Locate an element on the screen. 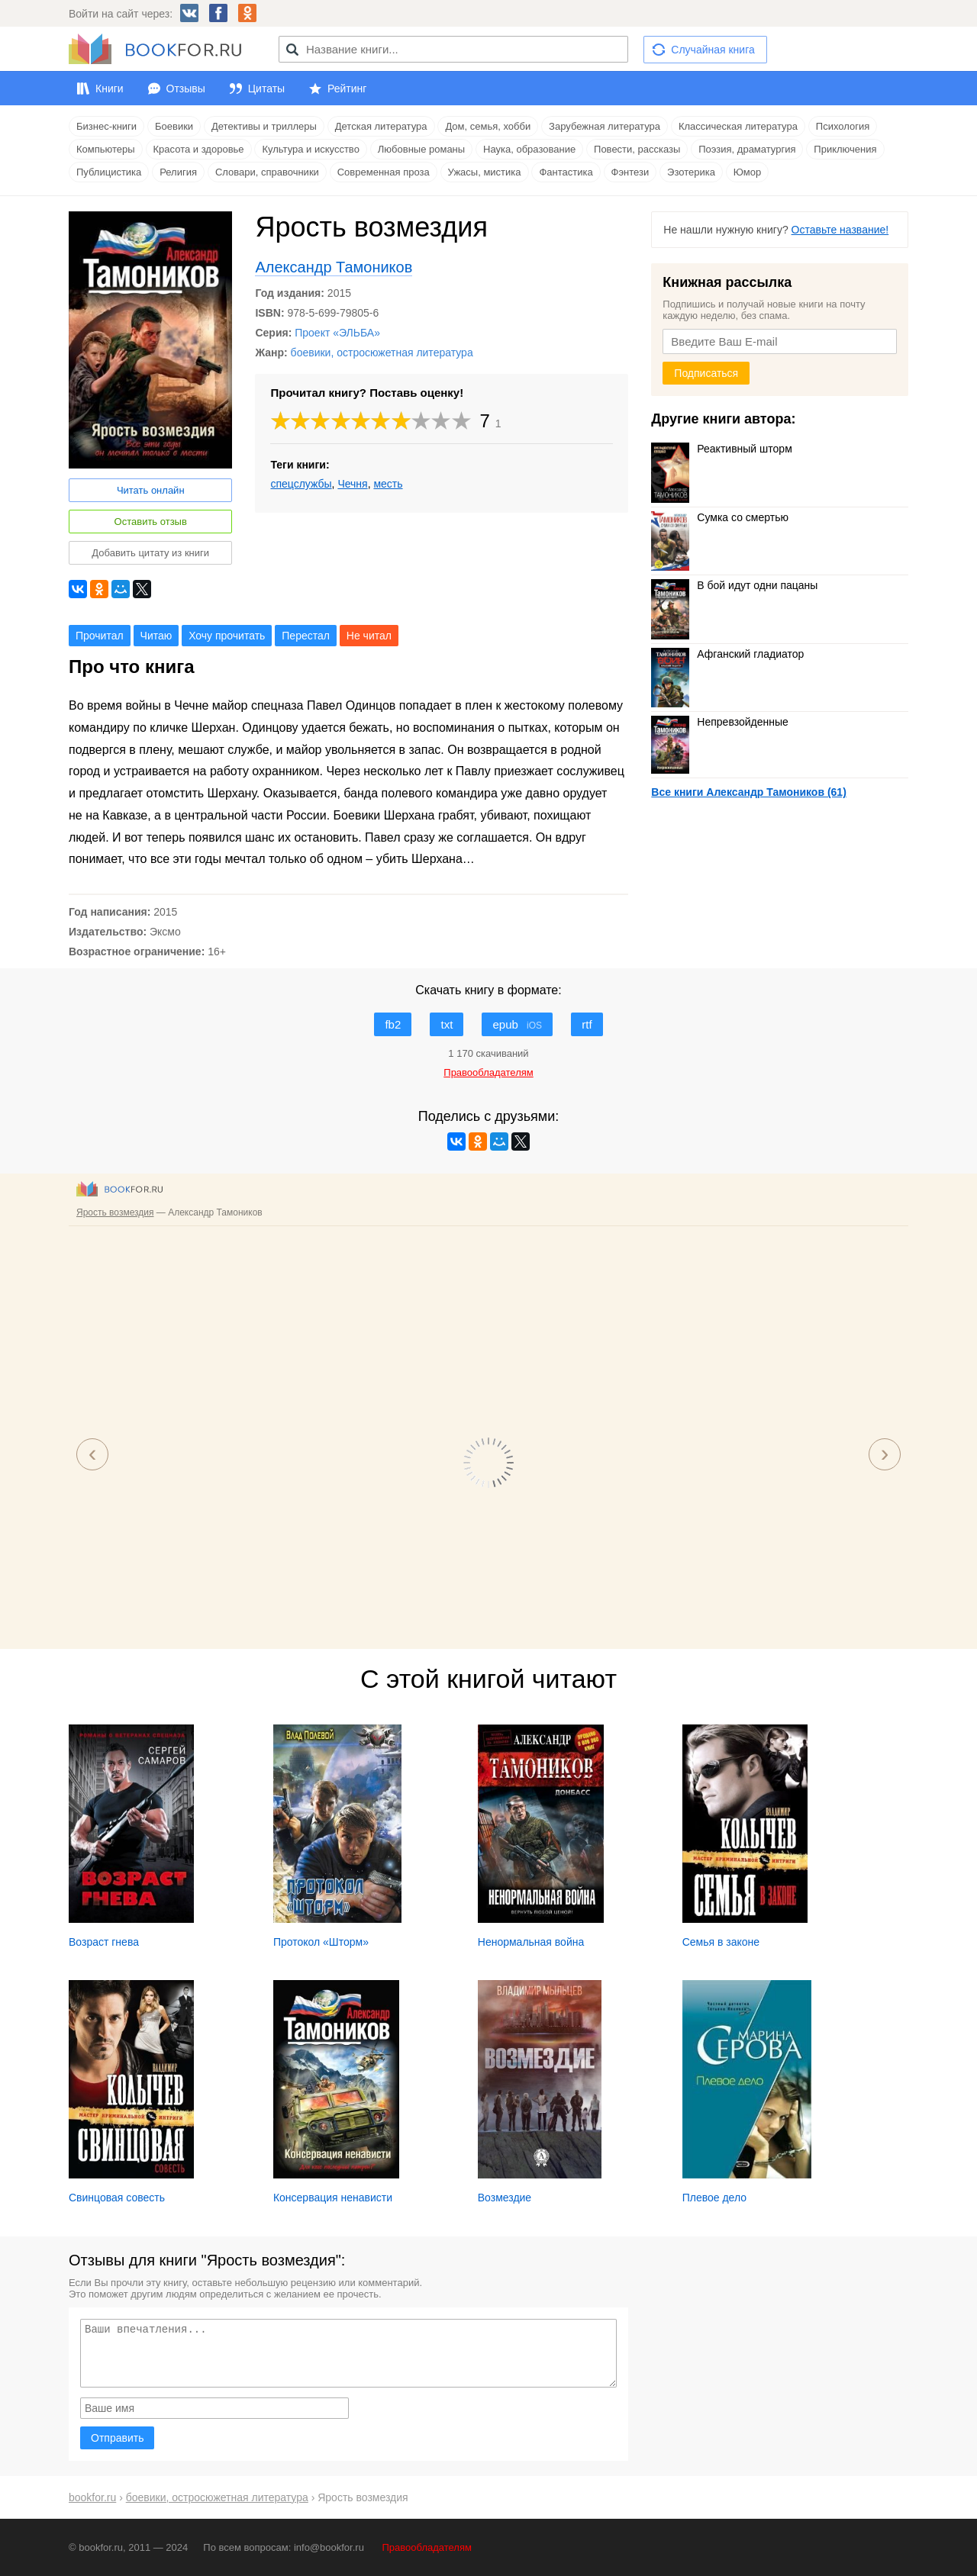  Детская литература is located at coordinates (381, 126).